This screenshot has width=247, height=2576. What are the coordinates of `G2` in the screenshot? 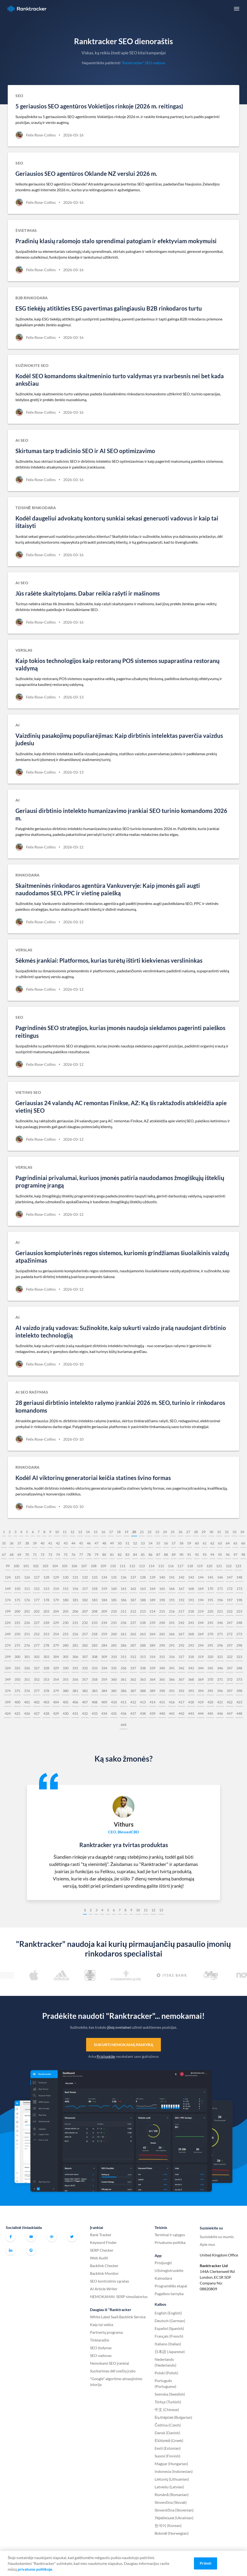 It's located at (31, 2250).